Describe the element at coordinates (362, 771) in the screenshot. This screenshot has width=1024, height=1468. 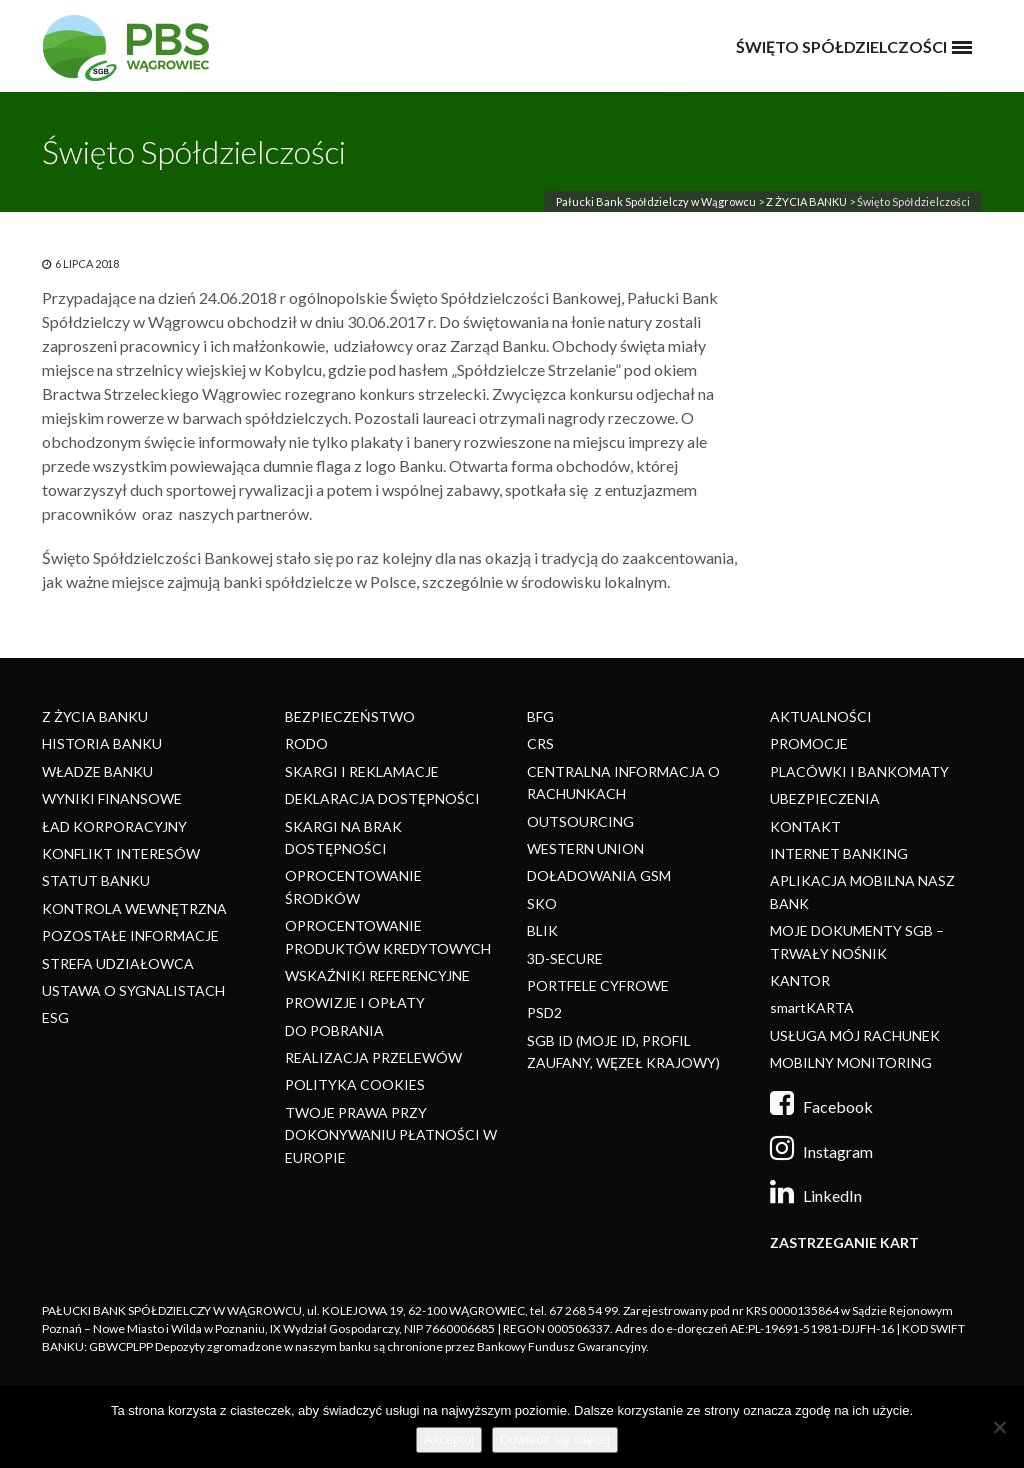
I see `SKARGI I REKLAMACJE` at that location.